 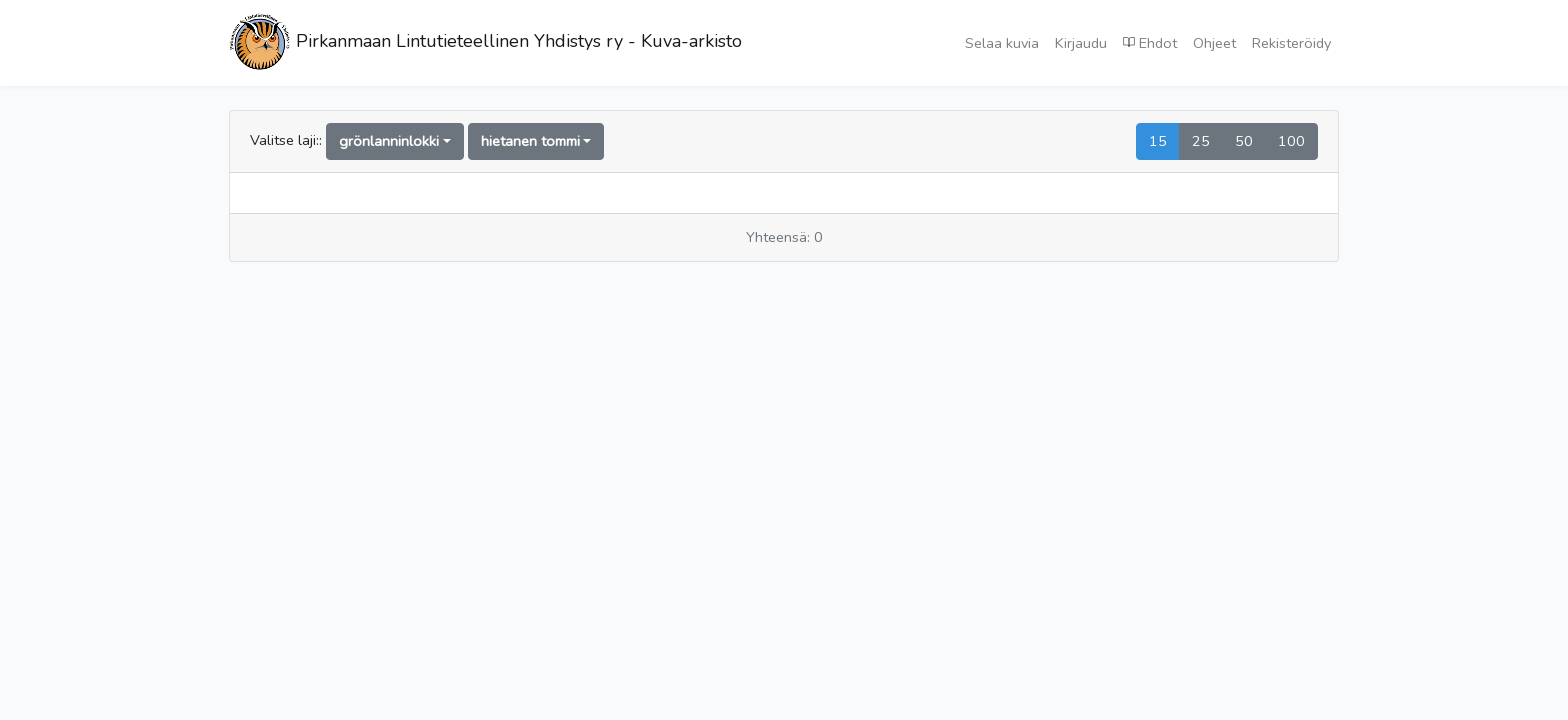 I want to click on Pirkanmaan Lintutieteellinen Yhdistys ry - Kuva-arkisto, so click(x=485, y=43).